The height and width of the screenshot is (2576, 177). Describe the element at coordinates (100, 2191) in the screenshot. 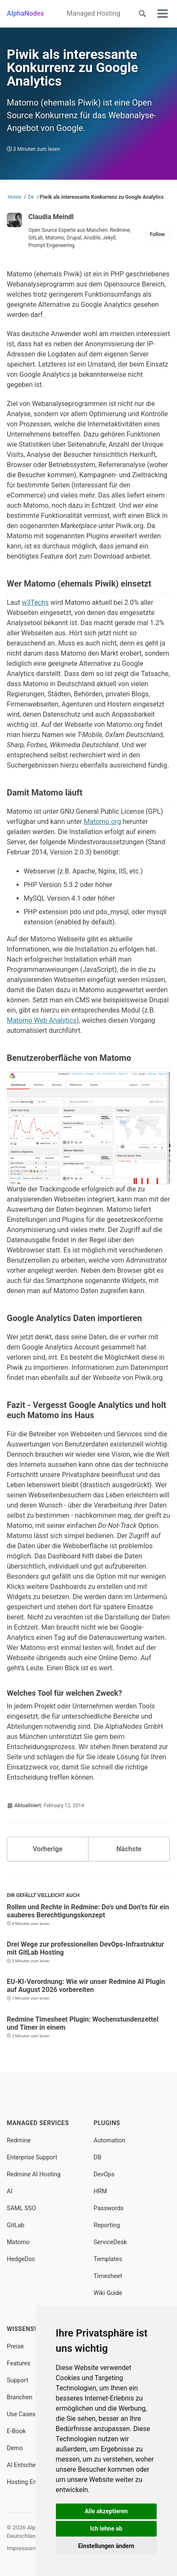

I see `HRM` at that location.